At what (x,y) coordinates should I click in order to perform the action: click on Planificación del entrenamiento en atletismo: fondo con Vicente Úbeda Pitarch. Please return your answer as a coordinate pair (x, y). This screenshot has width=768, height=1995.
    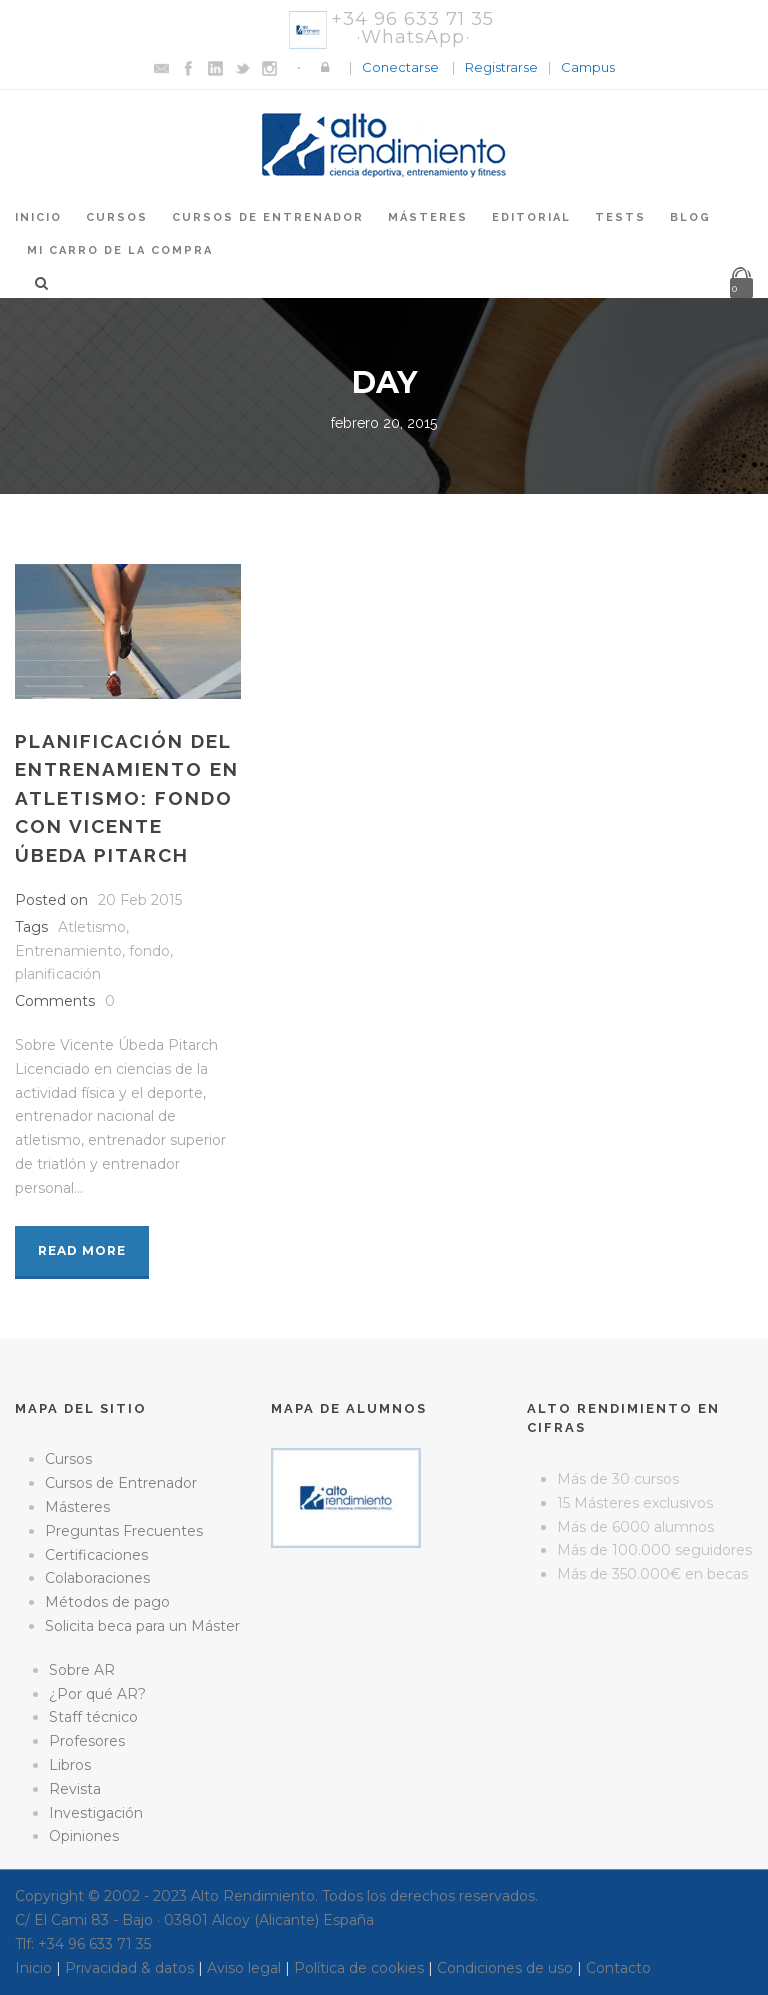
    Looking at the image, I should click on (127, 798).